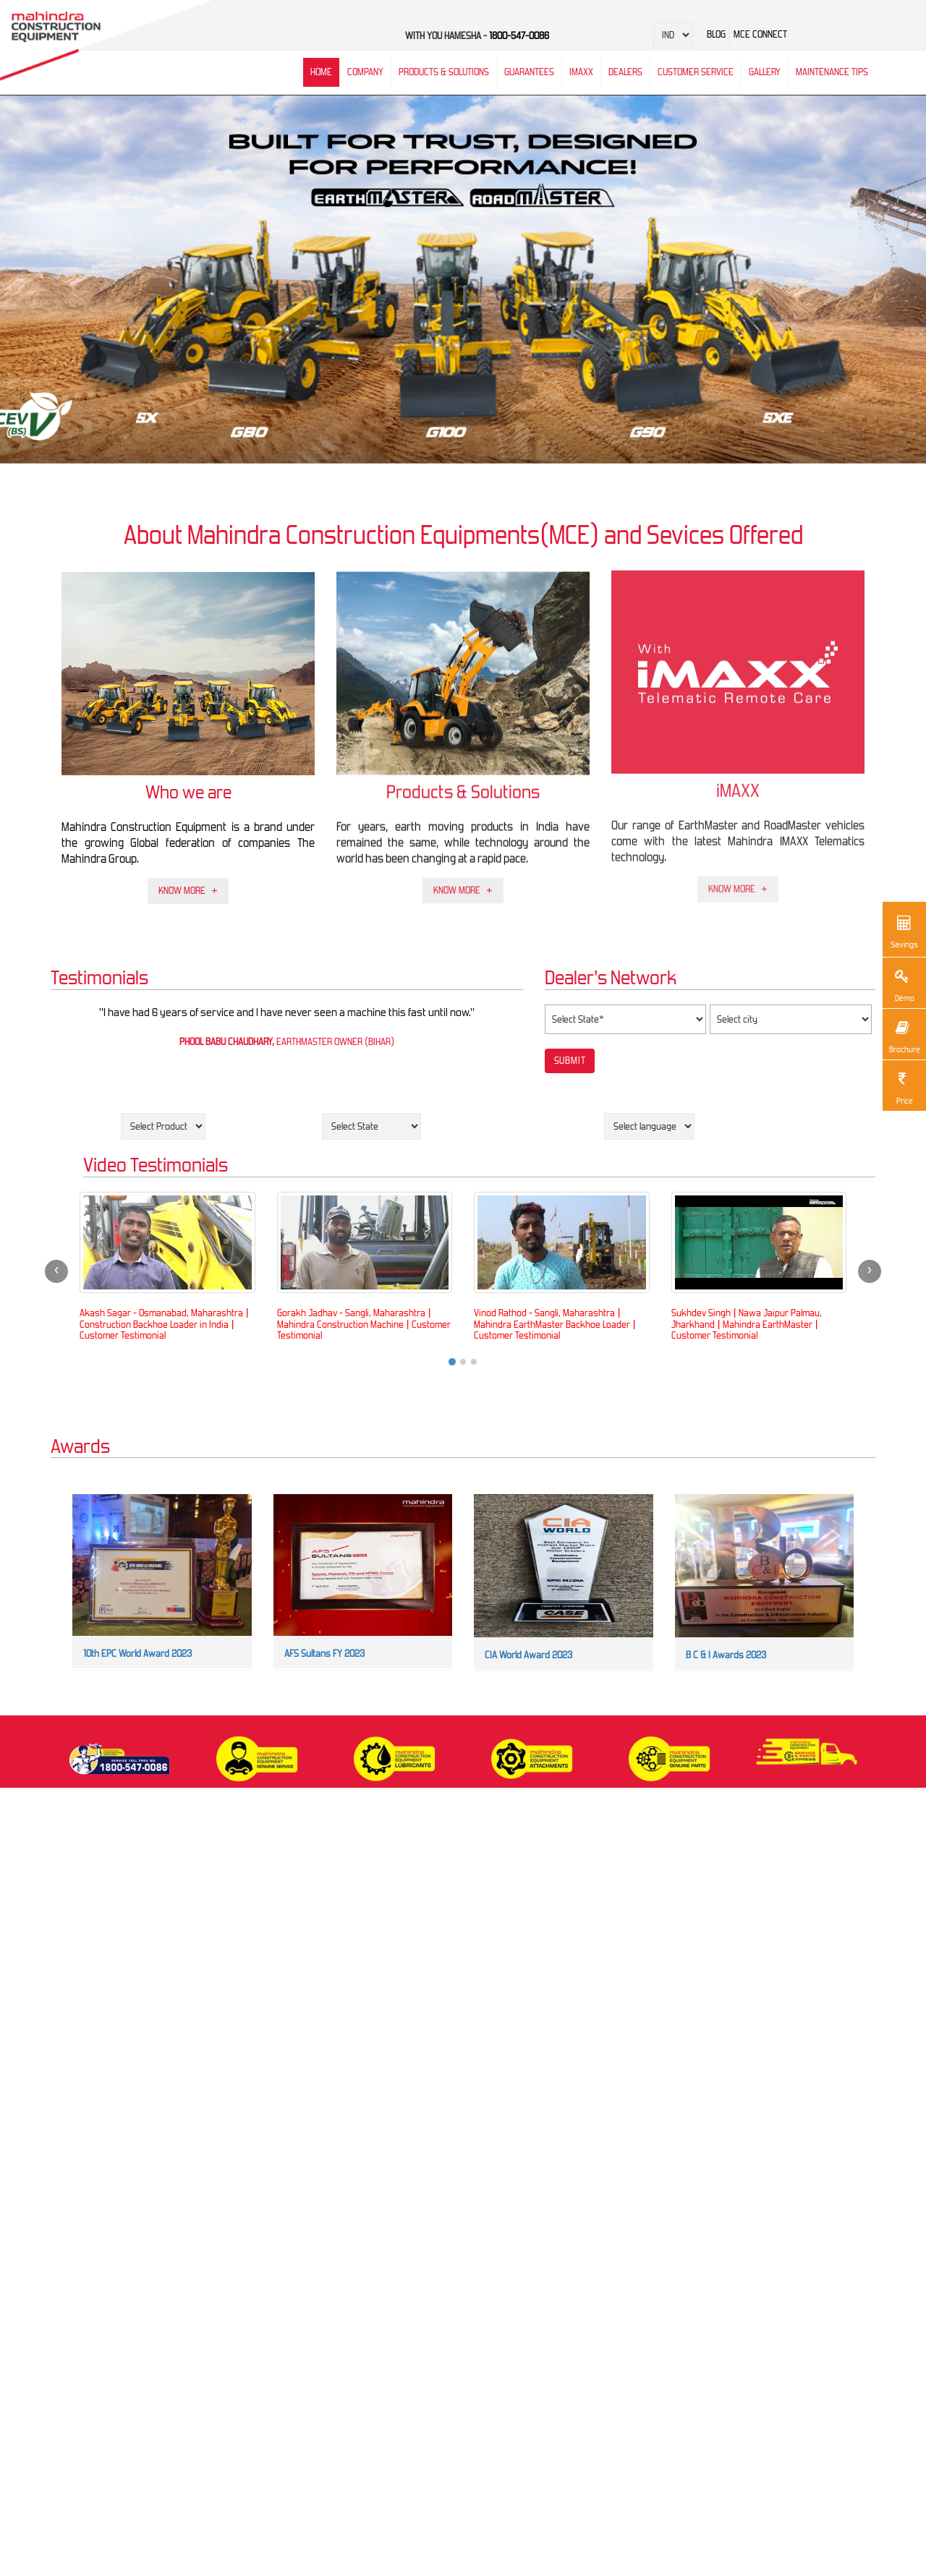 The width and height of the screenshot is (926, 2576). What do you see at coordinates (832, 72) in the screenshot?
I see `Maintenance Tips` at bounding box center [832, 72].